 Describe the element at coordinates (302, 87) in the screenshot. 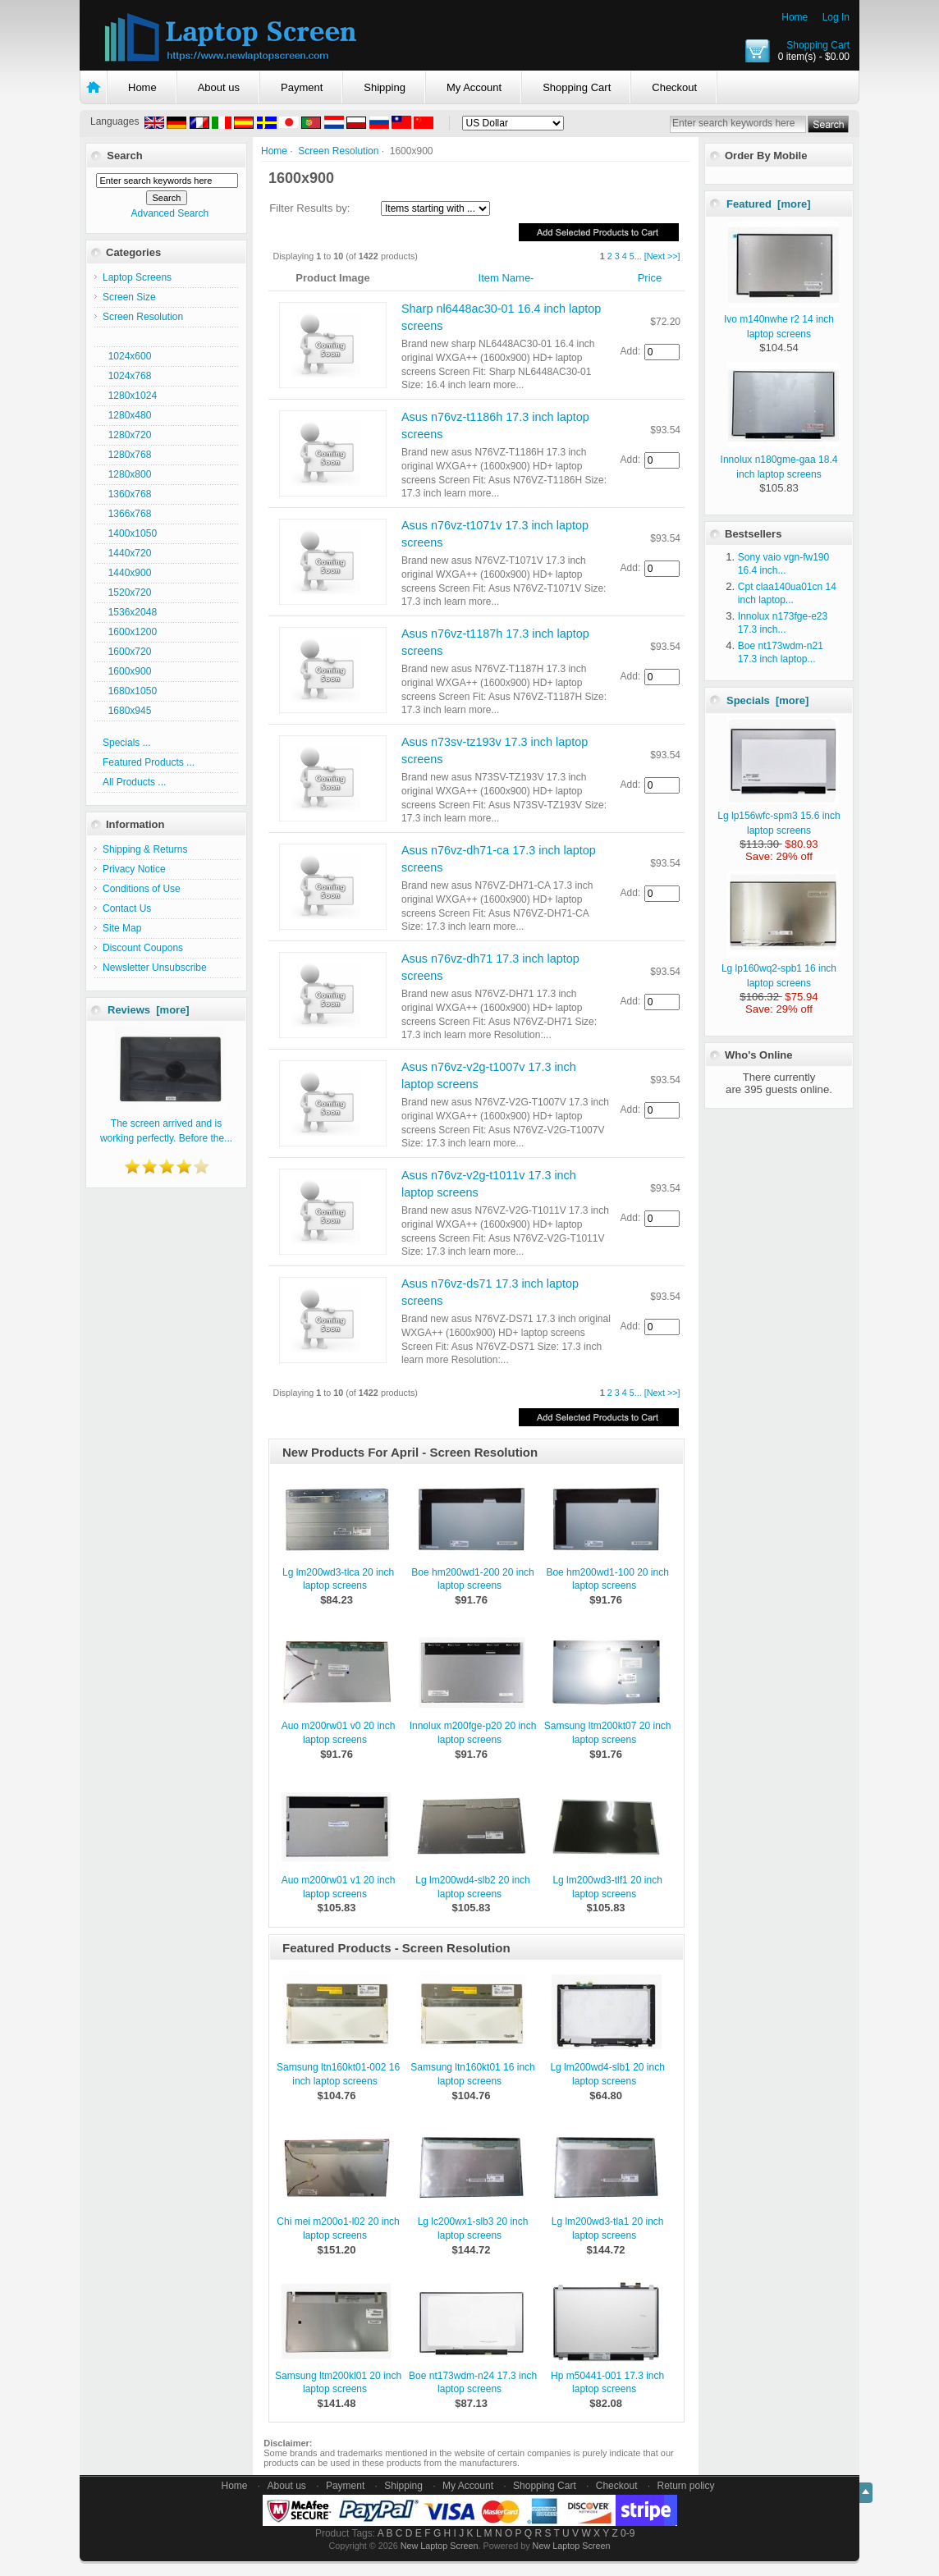

I see `Payment` at that location.